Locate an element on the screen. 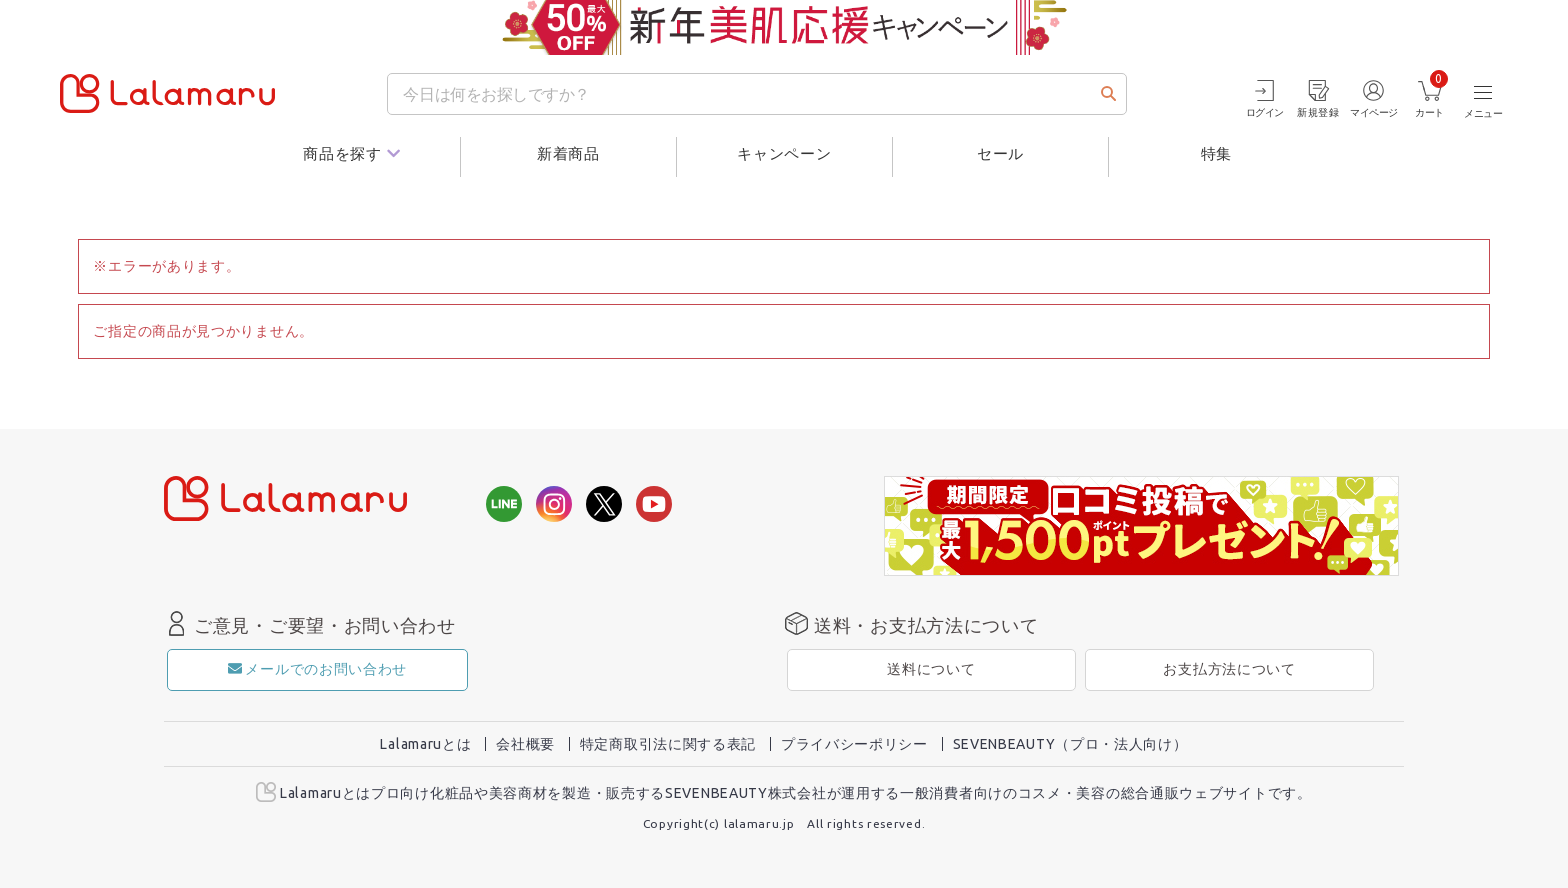  SEVENBEAUTY（プロ・法人向け） is located at coordinates (1070, 744).